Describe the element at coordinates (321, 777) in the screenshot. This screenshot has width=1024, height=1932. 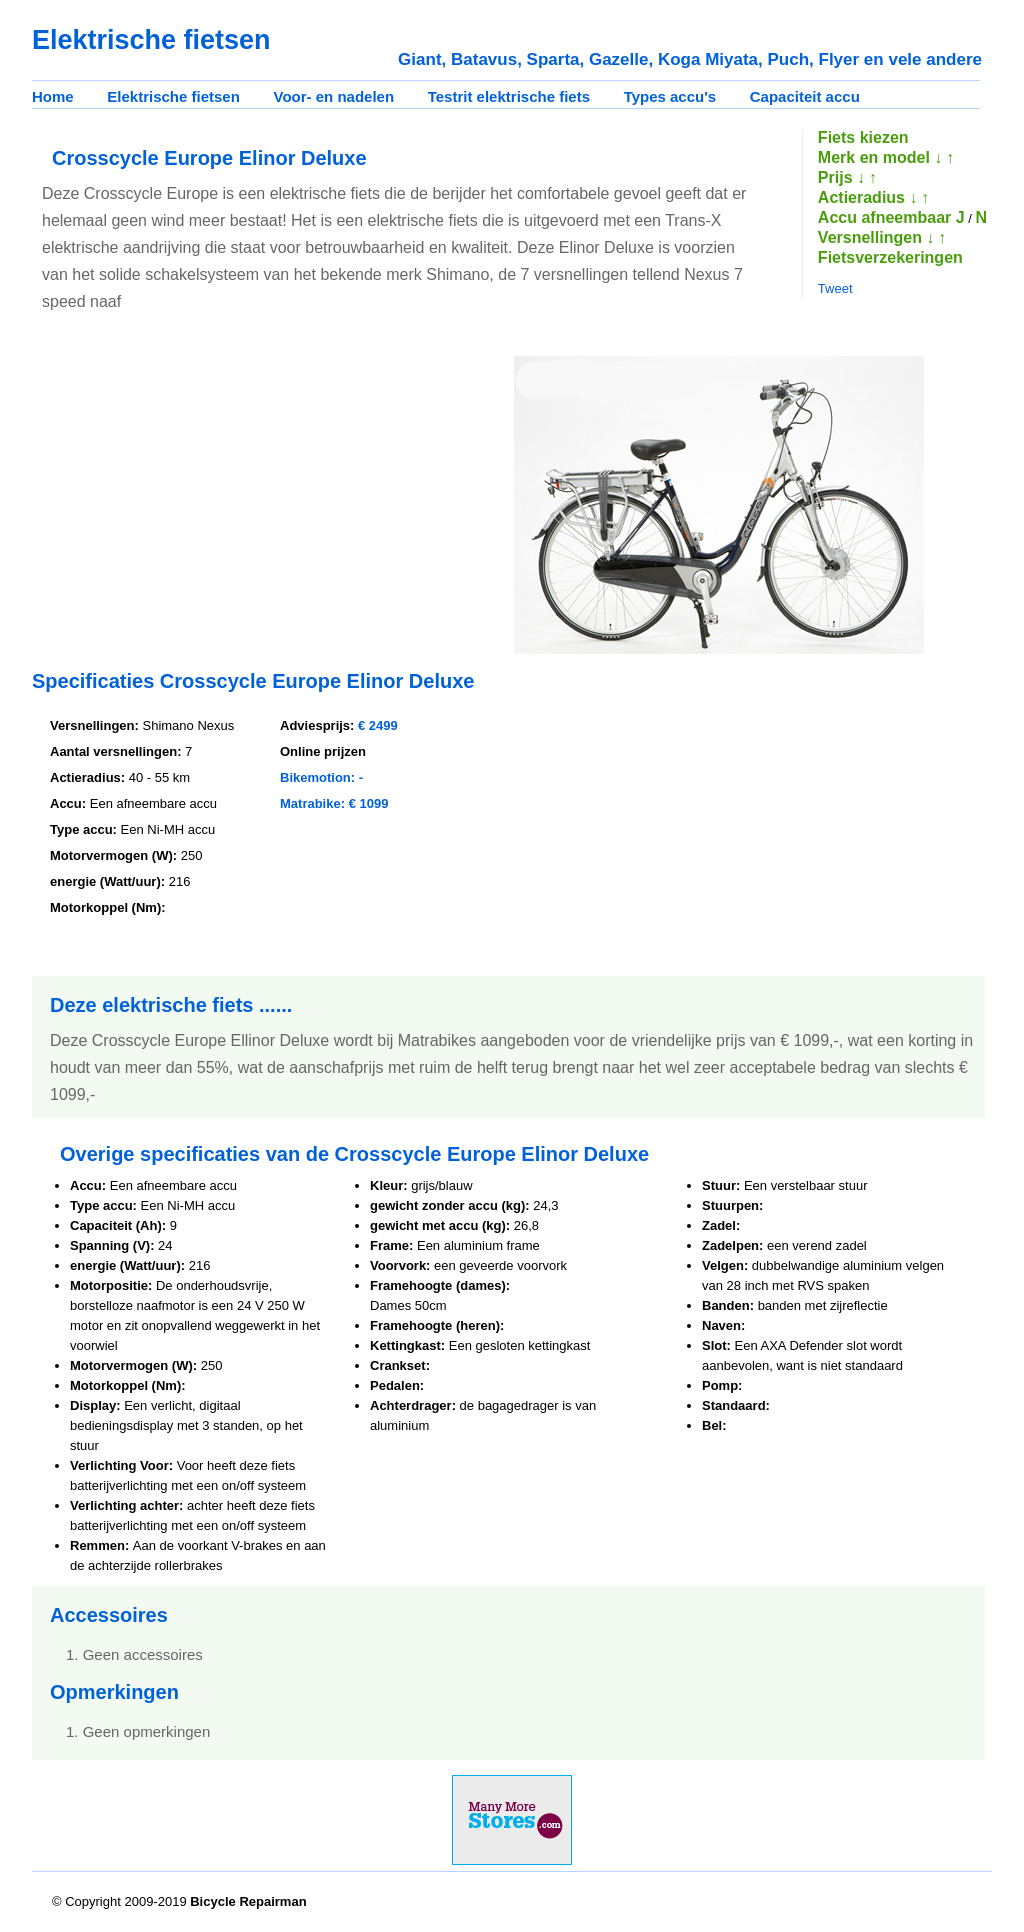
I see `Bikemotion: -` at that location.